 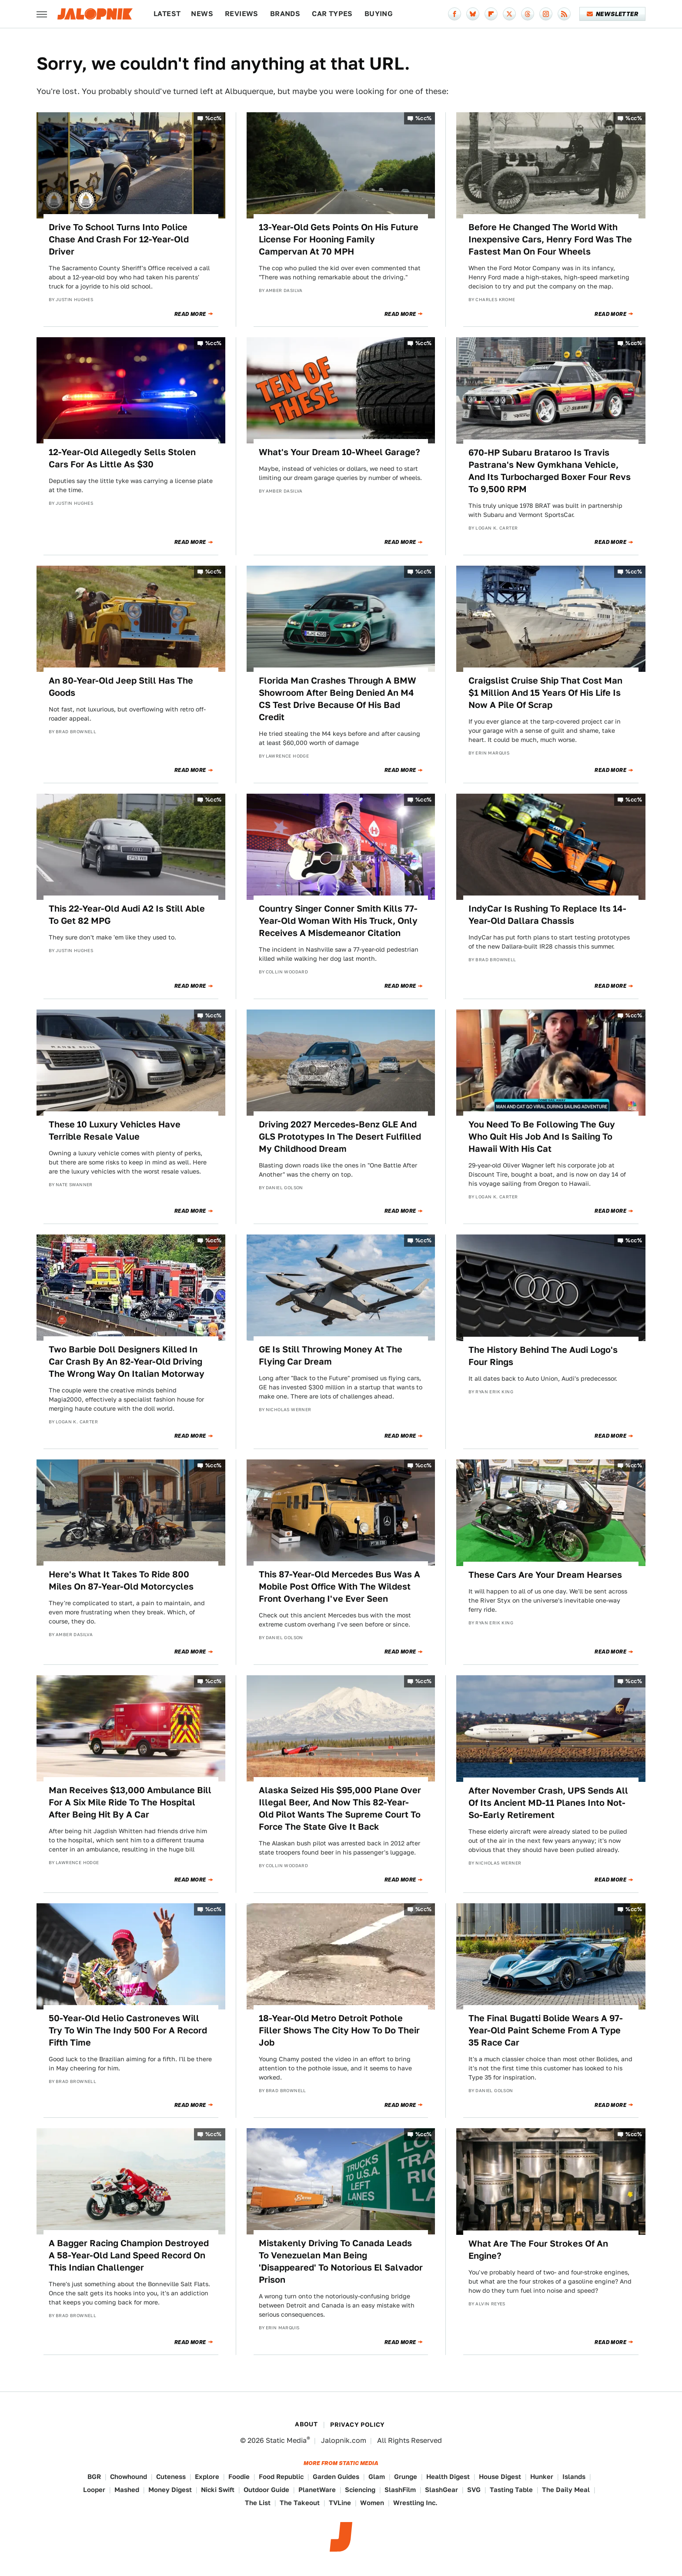 What do you see at coordinates (511, 2489) in the screenshot?
I see `Tasting Table` at bounding box center [511, 2489].